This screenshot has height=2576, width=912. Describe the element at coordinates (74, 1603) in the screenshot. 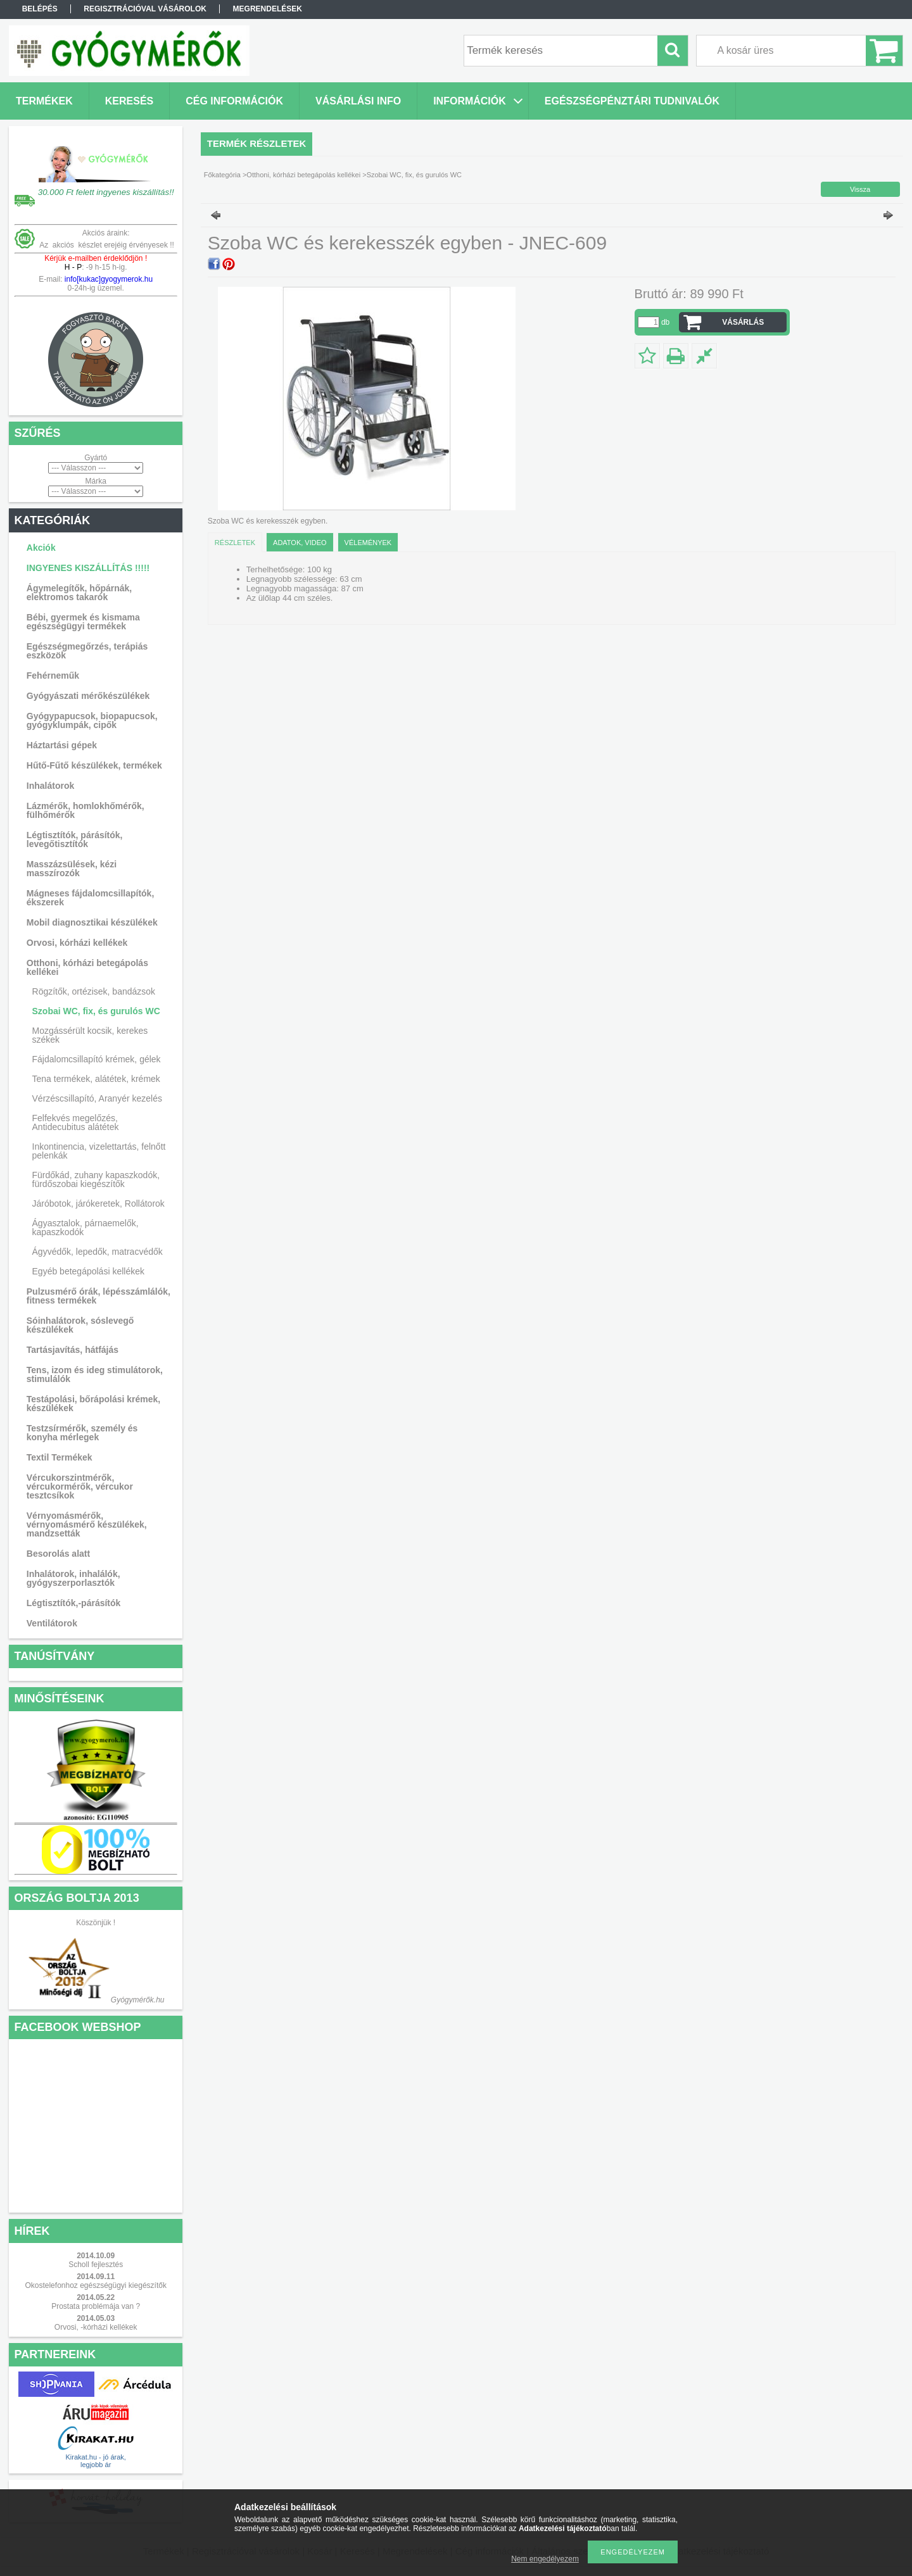

I see `Légtisztítók,-párásítók` at that location.